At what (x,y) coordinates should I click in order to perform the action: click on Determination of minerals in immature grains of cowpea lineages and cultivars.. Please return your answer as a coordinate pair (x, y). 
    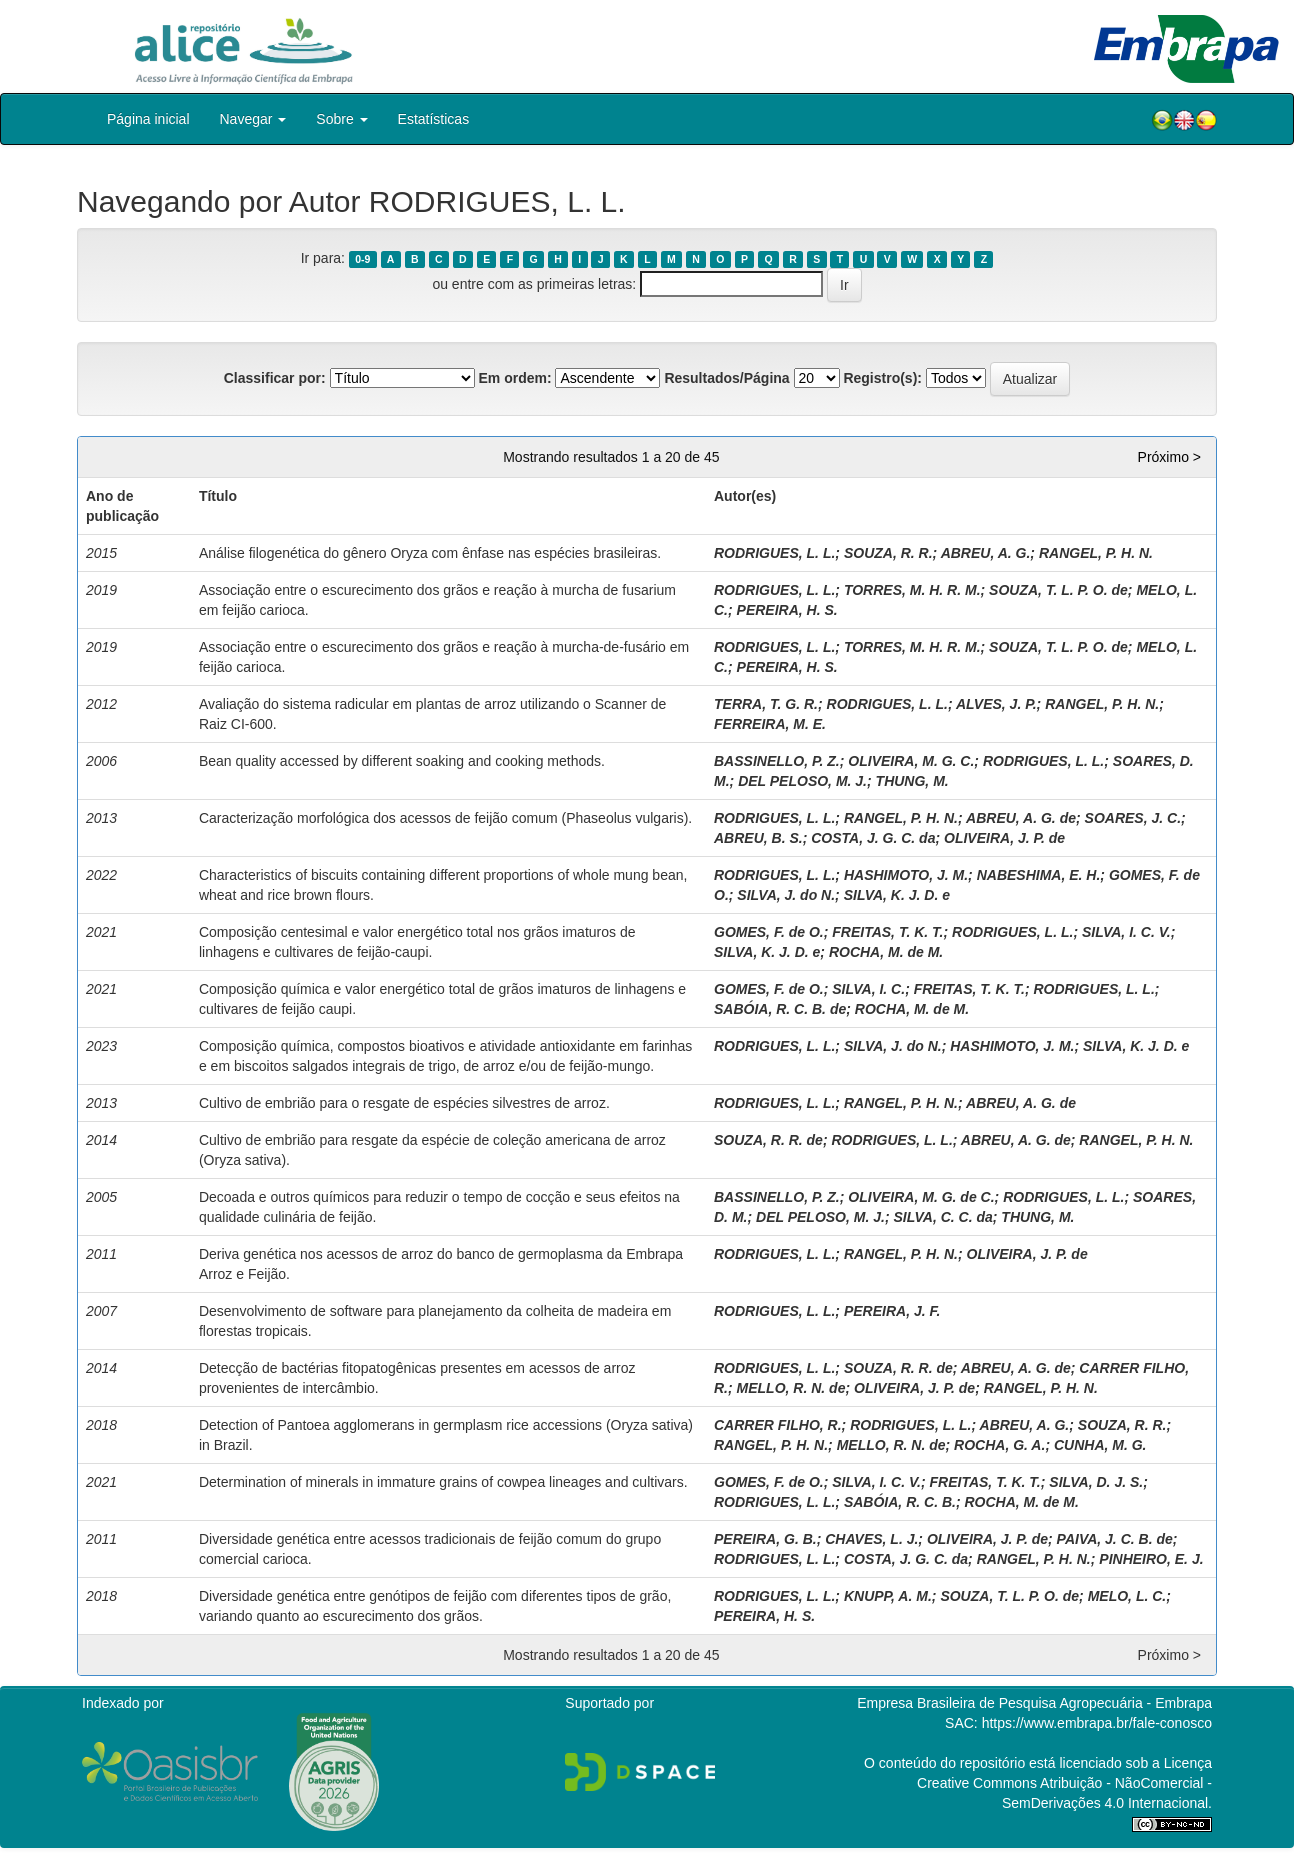
    Looking at the image, I should click on (443, 1482).